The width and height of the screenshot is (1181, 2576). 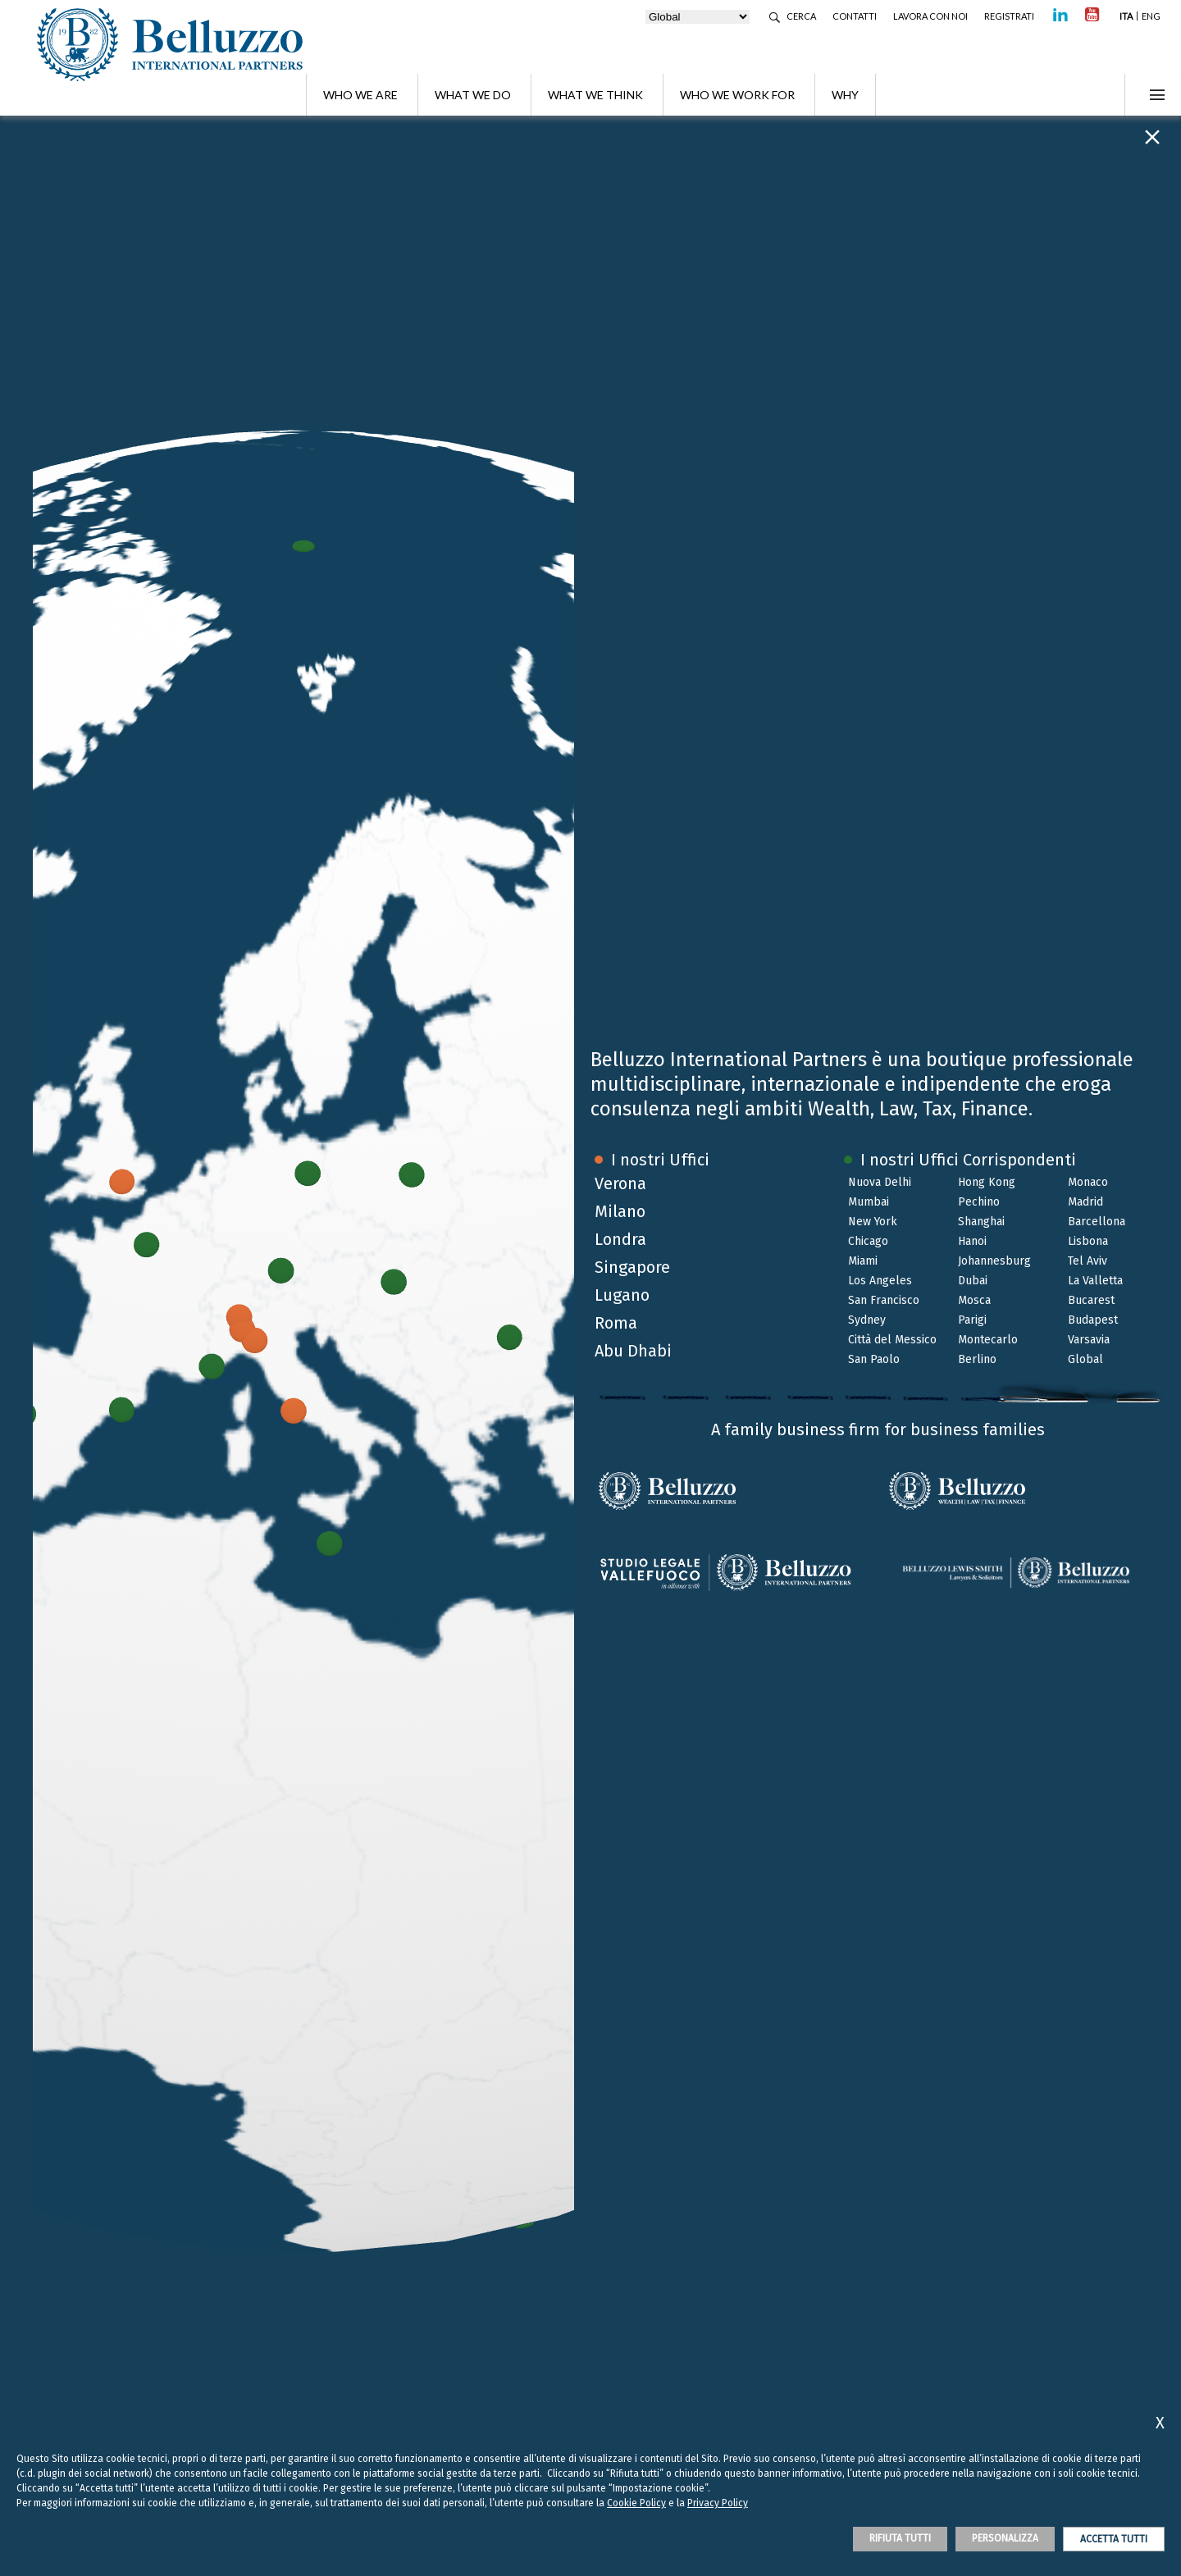 I want to click on Bucarest, so click(x=1091, y=1300).